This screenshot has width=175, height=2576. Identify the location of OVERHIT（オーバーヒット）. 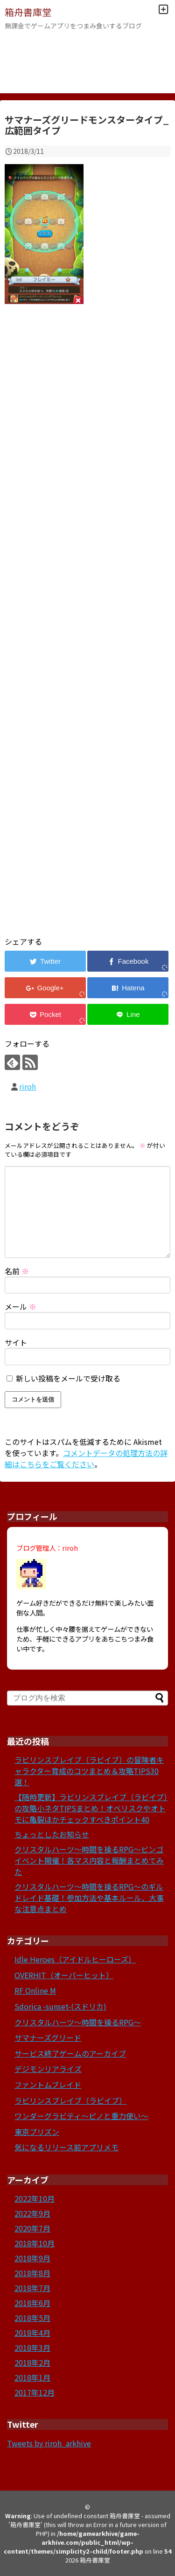
(63, 1975).